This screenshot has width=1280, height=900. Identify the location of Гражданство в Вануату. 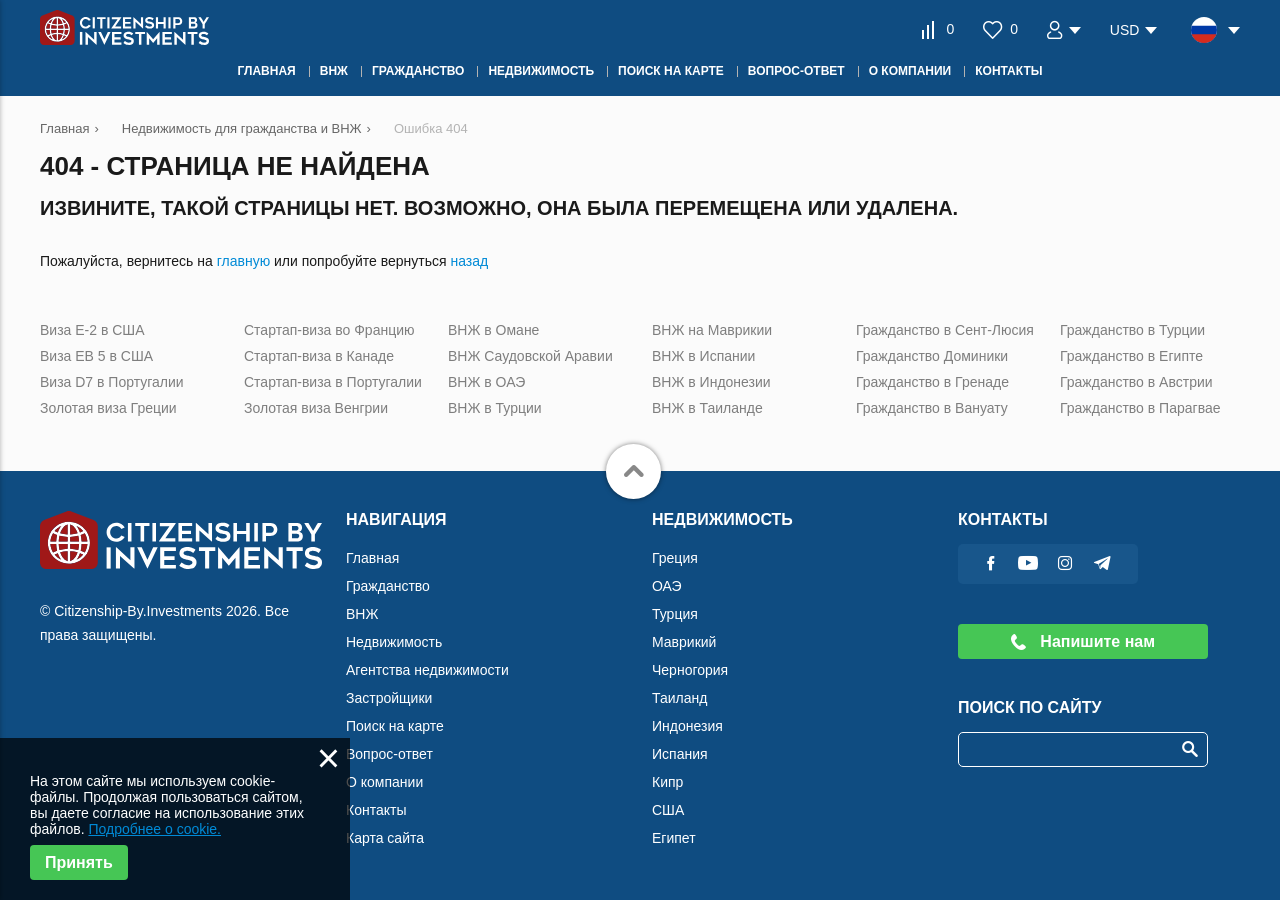
(932, 408).